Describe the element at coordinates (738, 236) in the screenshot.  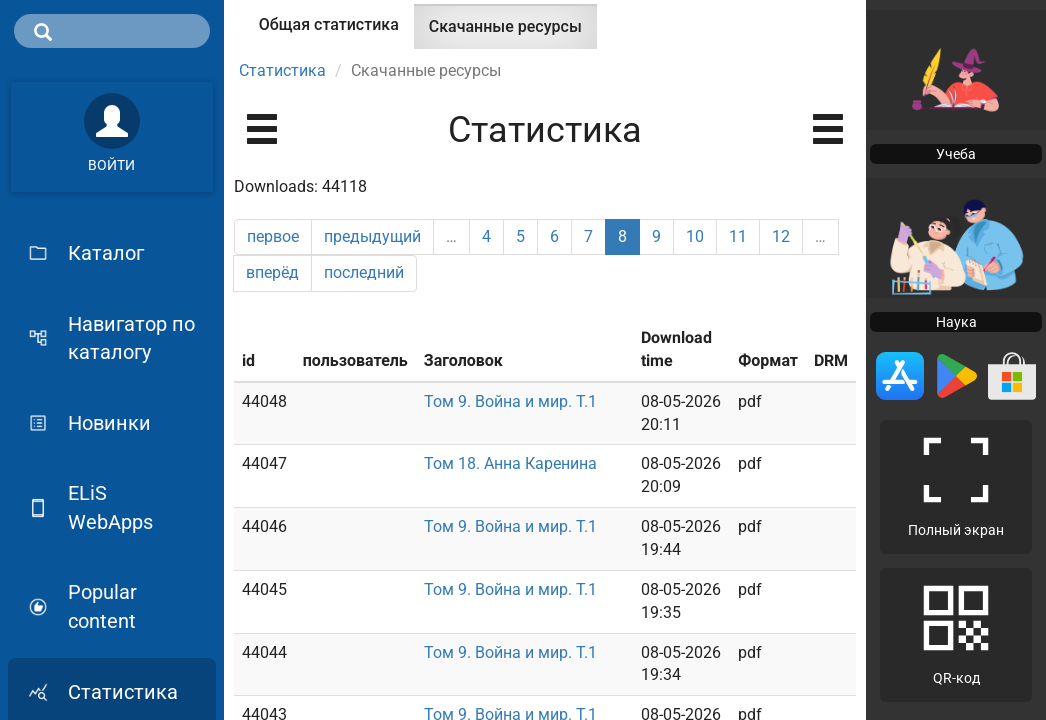
I see `11` at that location.